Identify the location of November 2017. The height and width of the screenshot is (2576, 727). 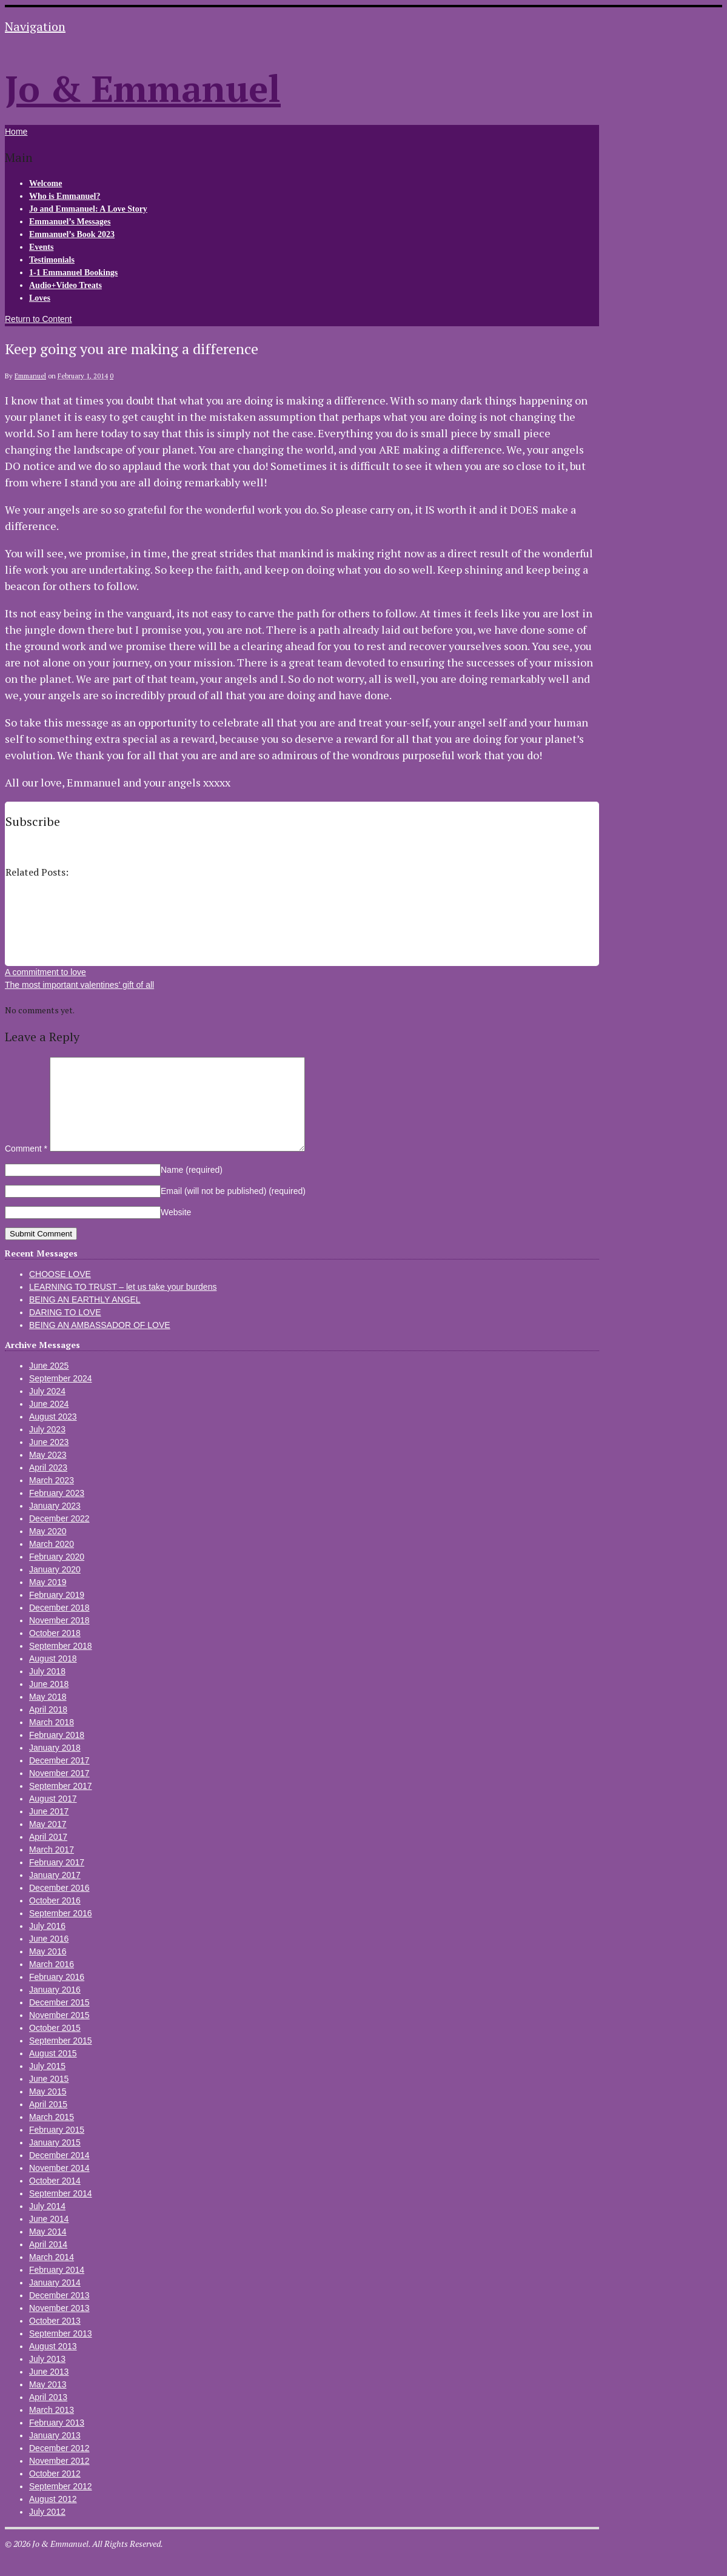
(59, 1791).